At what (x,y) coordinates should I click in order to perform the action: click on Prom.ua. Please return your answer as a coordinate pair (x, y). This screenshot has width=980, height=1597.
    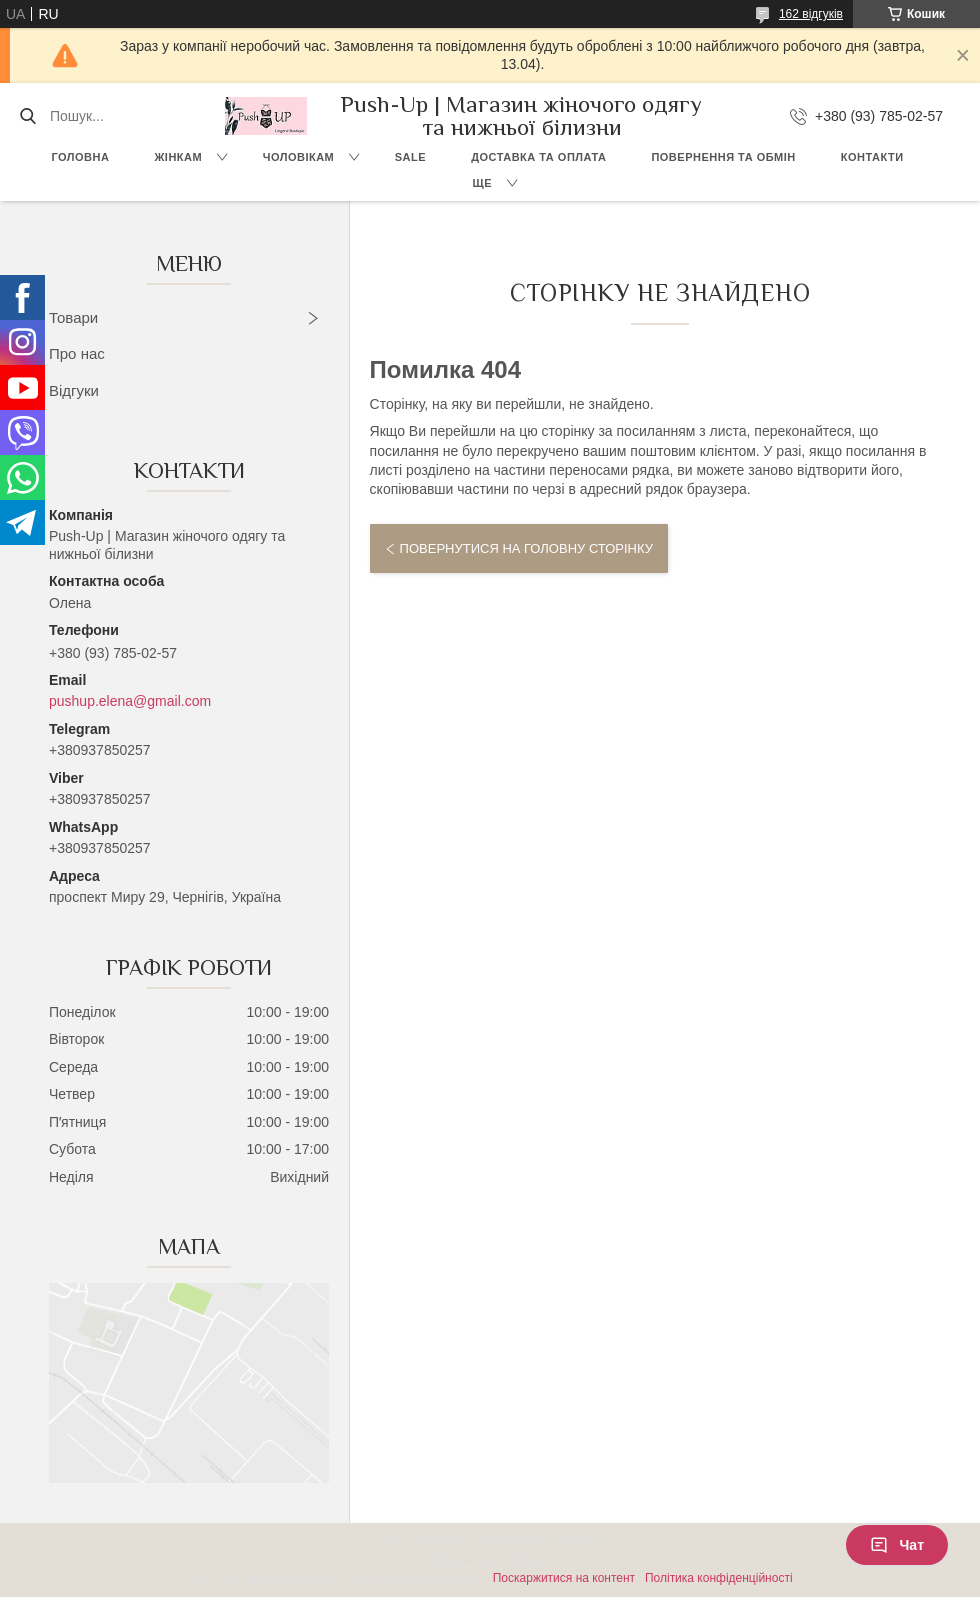
    Looking at the image, I should click on (583, 1542).